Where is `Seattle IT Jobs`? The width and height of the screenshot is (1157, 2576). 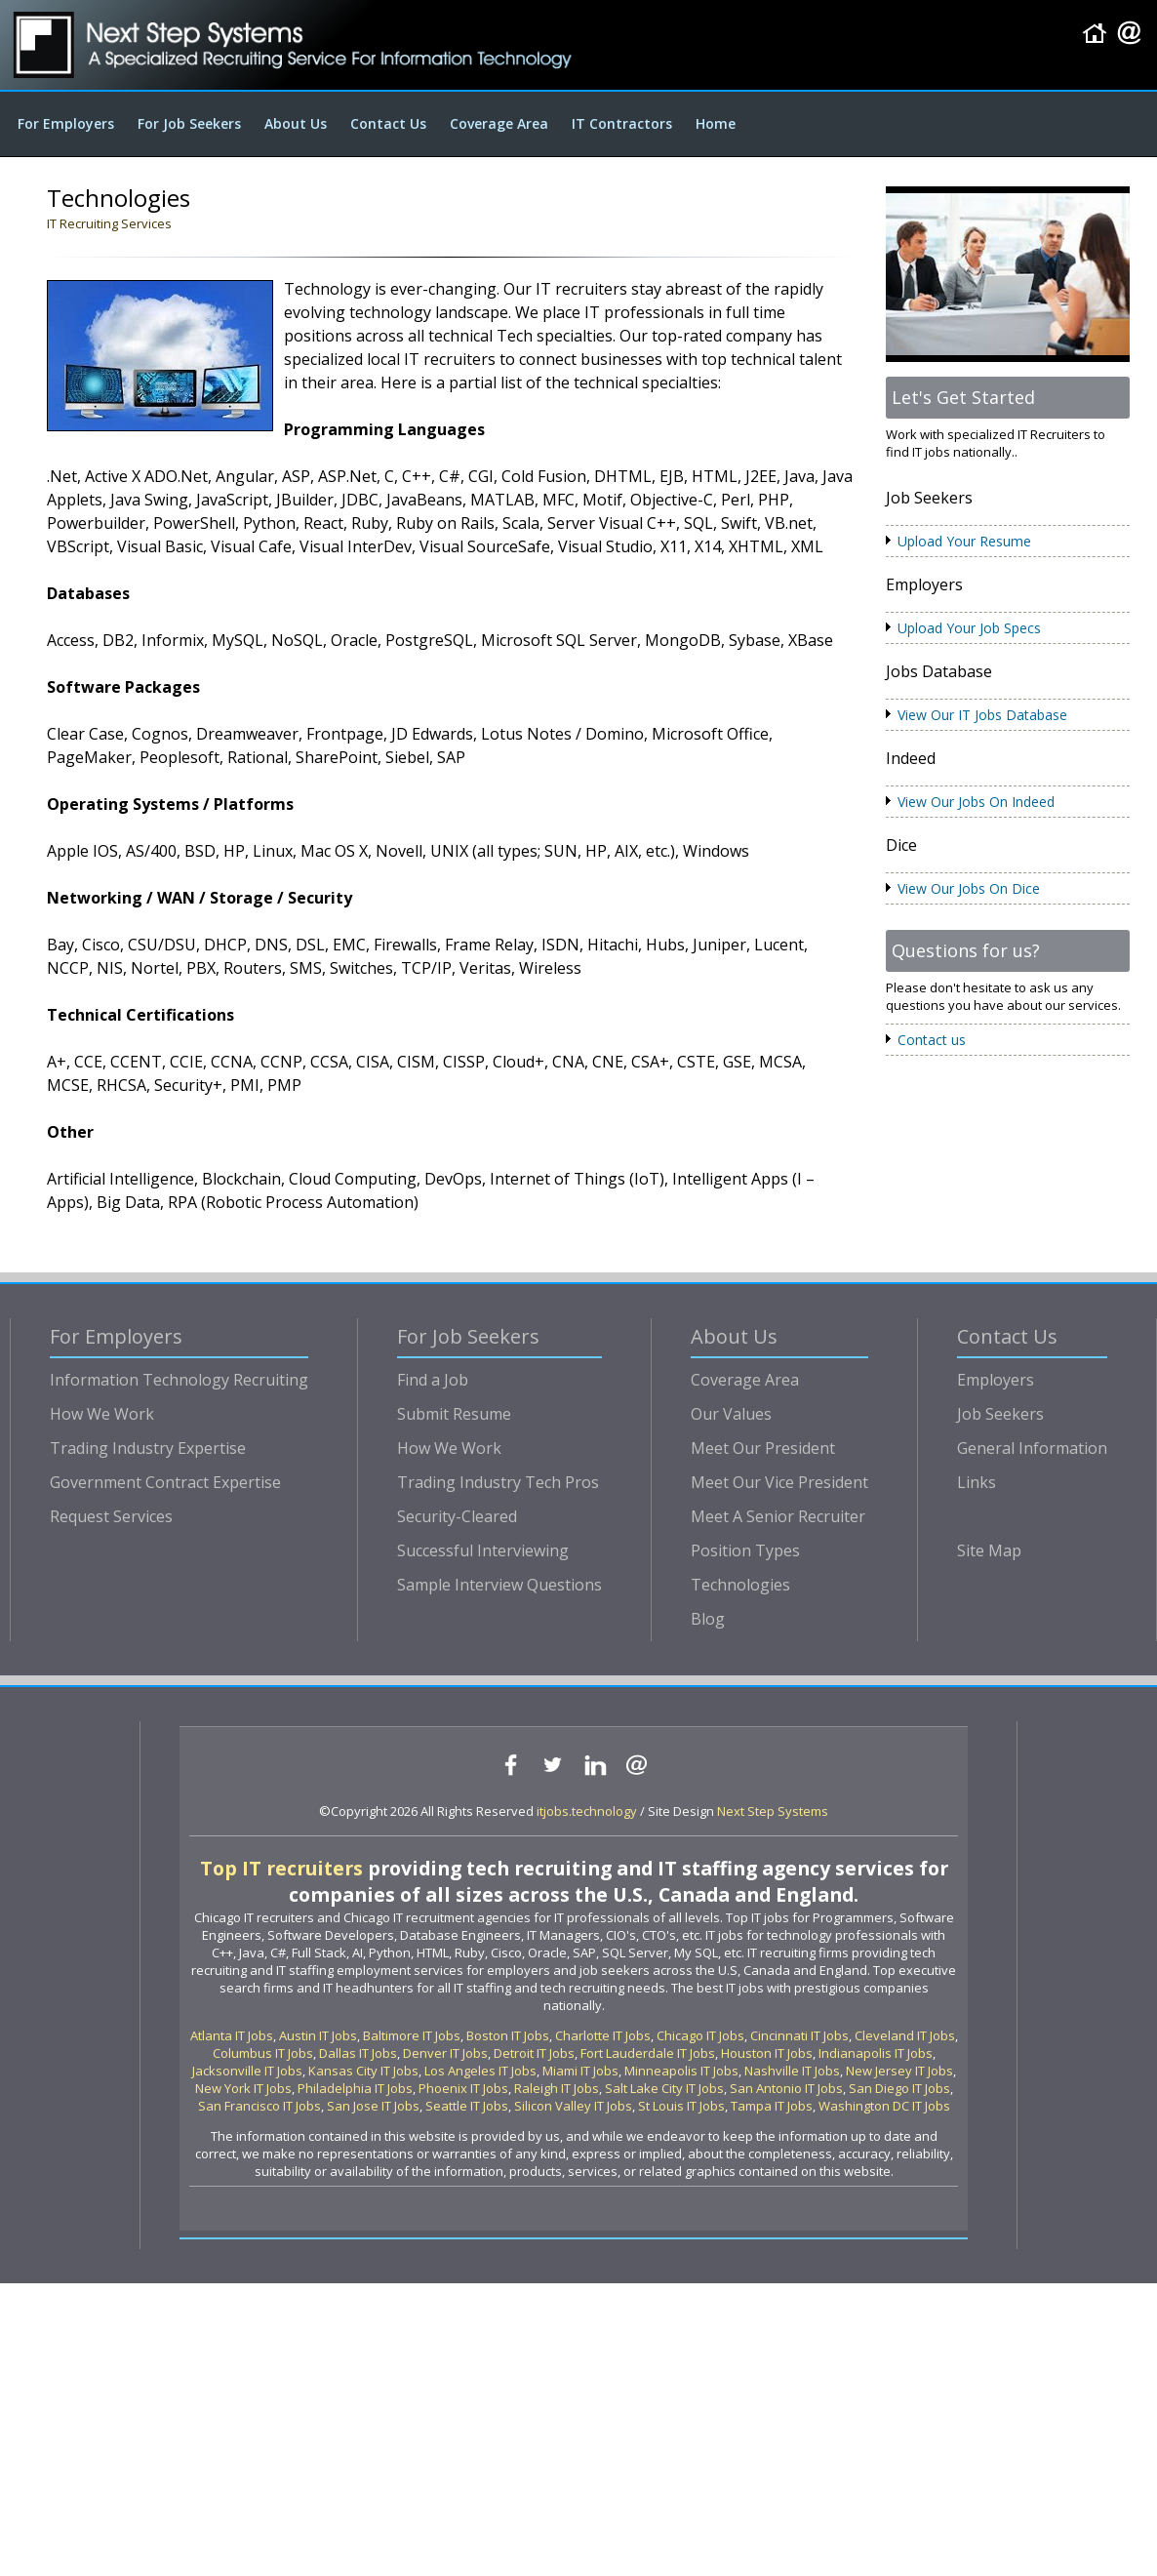 Seattle IT Jobs is located at coordinates (466, 2105).